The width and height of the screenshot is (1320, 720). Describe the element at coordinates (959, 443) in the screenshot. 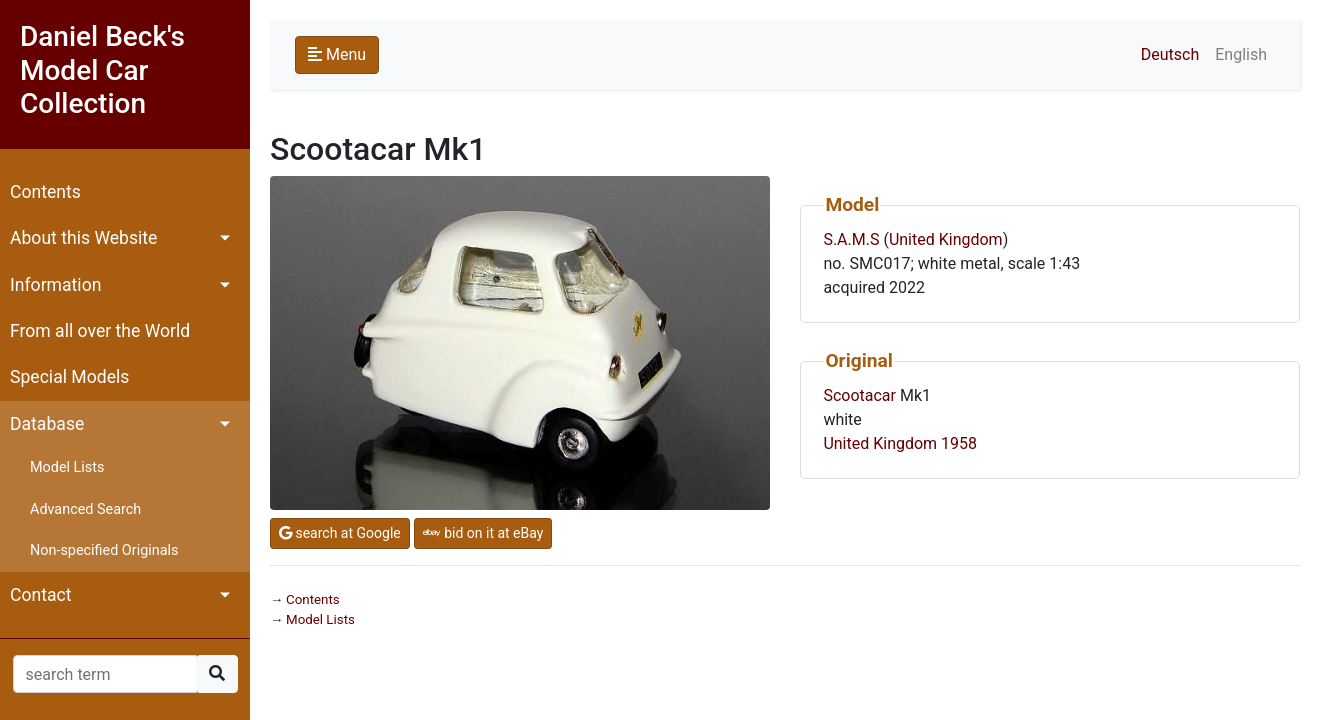

I see `1958` at that location.